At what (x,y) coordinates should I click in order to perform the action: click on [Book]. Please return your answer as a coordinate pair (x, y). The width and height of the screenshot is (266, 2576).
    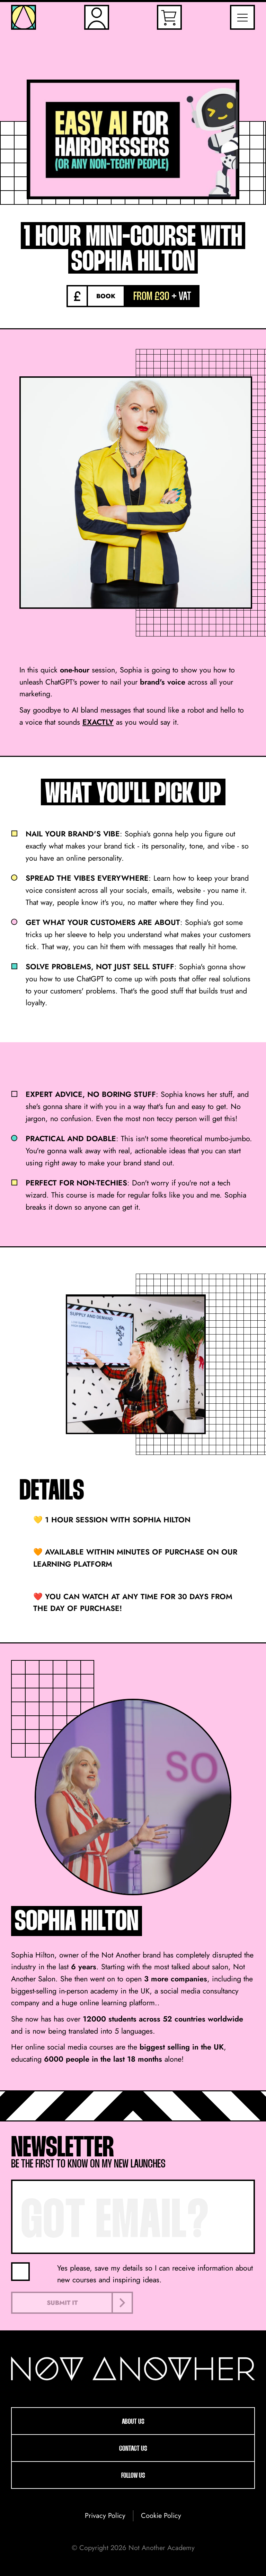
    Looking at the image, I should click on (95, 296).